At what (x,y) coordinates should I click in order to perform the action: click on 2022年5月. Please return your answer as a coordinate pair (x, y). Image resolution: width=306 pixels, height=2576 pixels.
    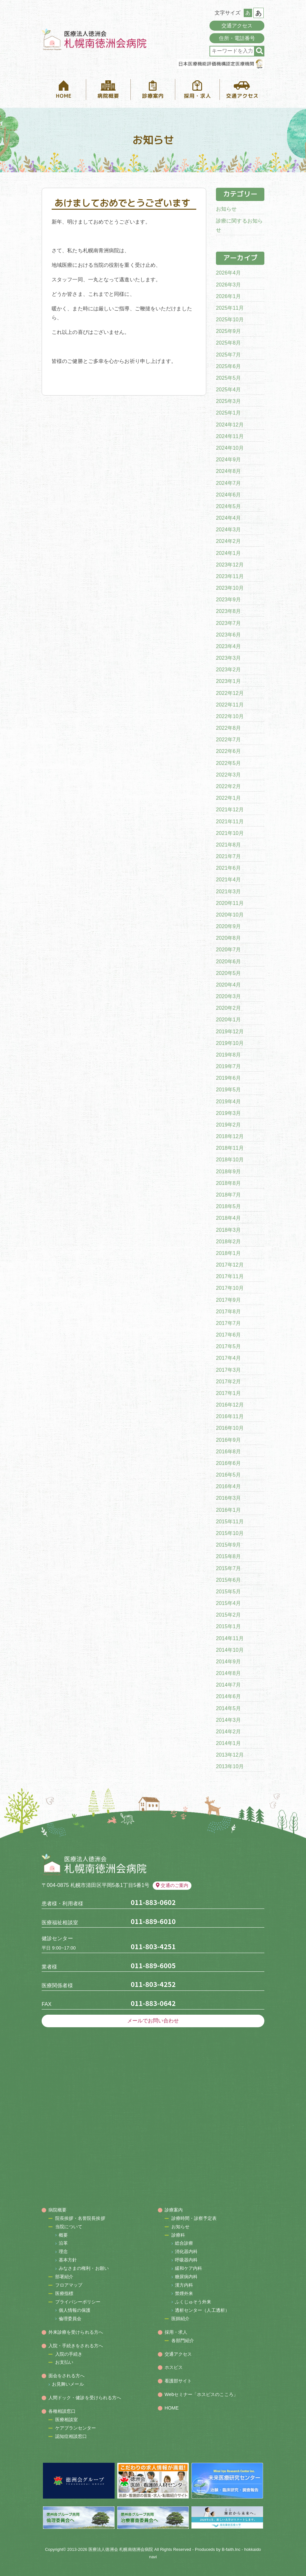
    Looking at the image, I should click on (228, 763).